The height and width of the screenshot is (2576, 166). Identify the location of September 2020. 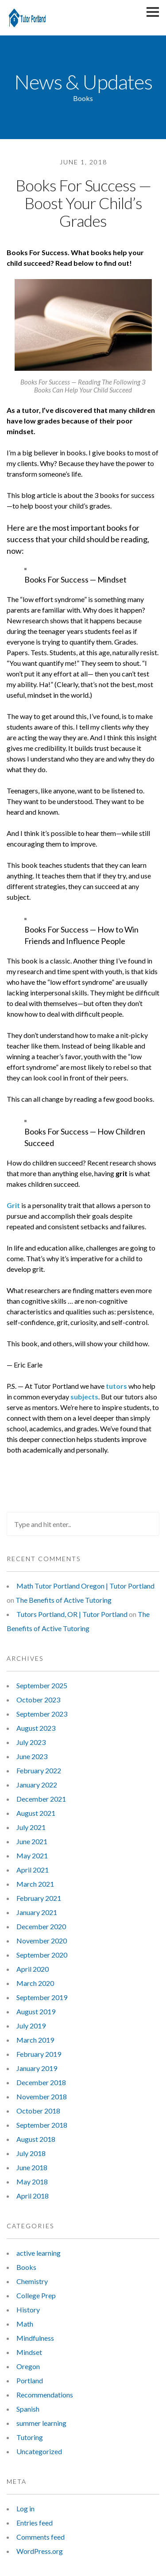
(41, 1954).